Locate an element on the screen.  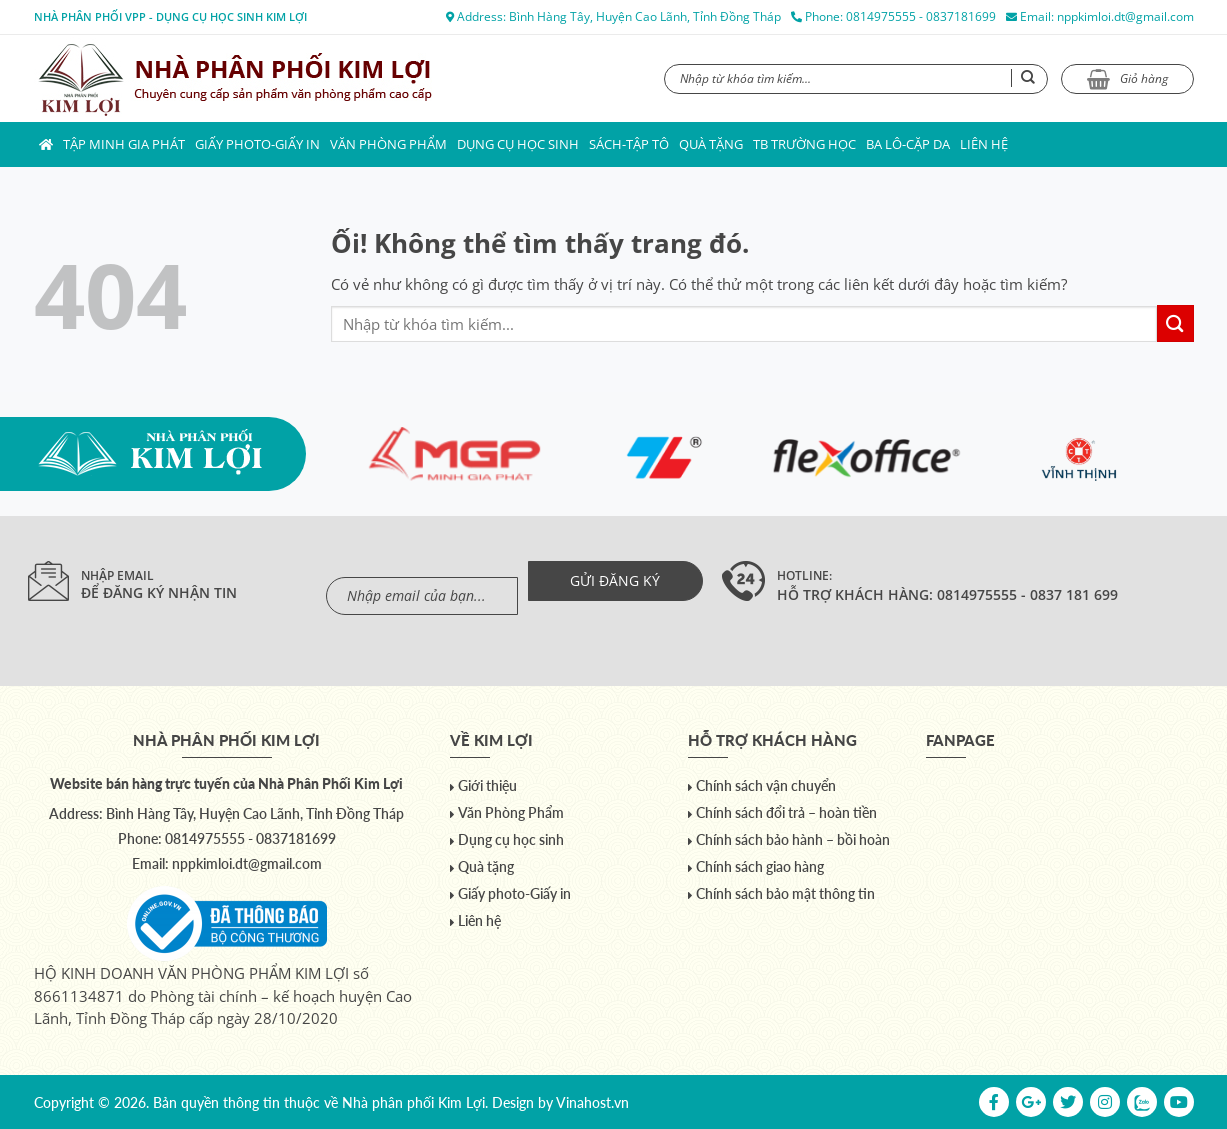
Liên hệ is located at coordinates (984, 144).